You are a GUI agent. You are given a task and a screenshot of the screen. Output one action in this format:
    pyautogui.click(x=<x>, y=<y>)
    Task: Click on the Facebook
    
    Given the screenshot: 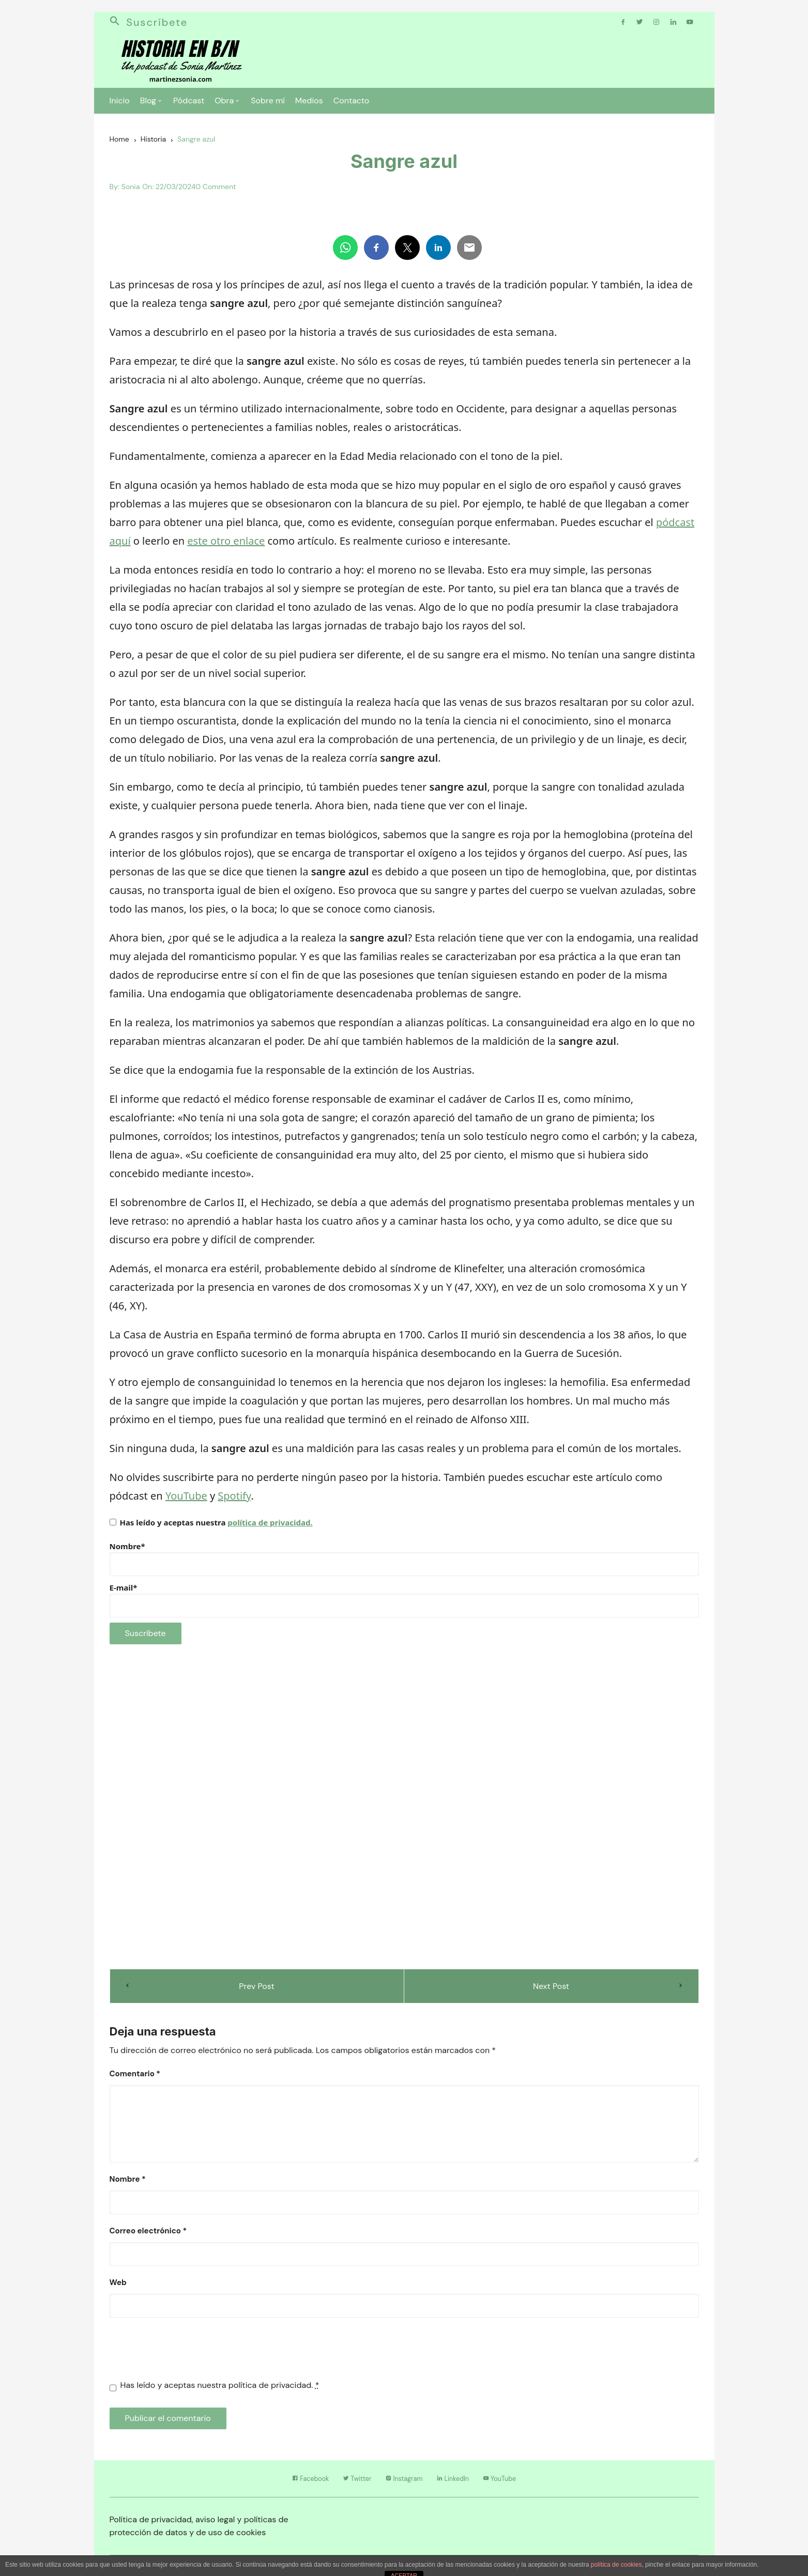 What is the action you would take?
    pyautogui.click(x=287, y=2483)
    